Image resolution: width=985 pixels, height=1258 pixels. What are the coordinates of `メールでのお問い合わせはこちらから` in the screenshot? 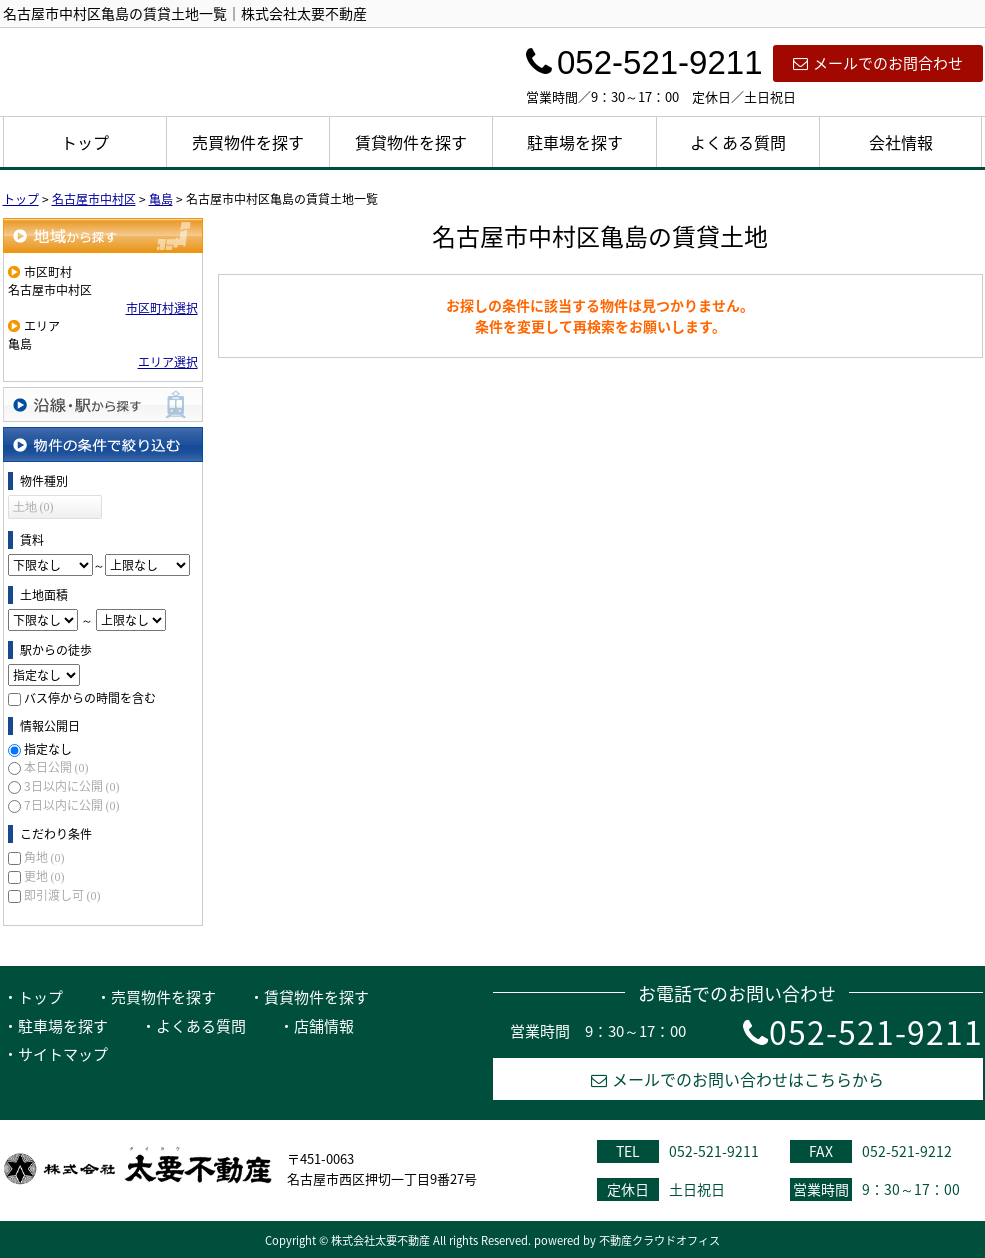 It's located at (737, 1079).